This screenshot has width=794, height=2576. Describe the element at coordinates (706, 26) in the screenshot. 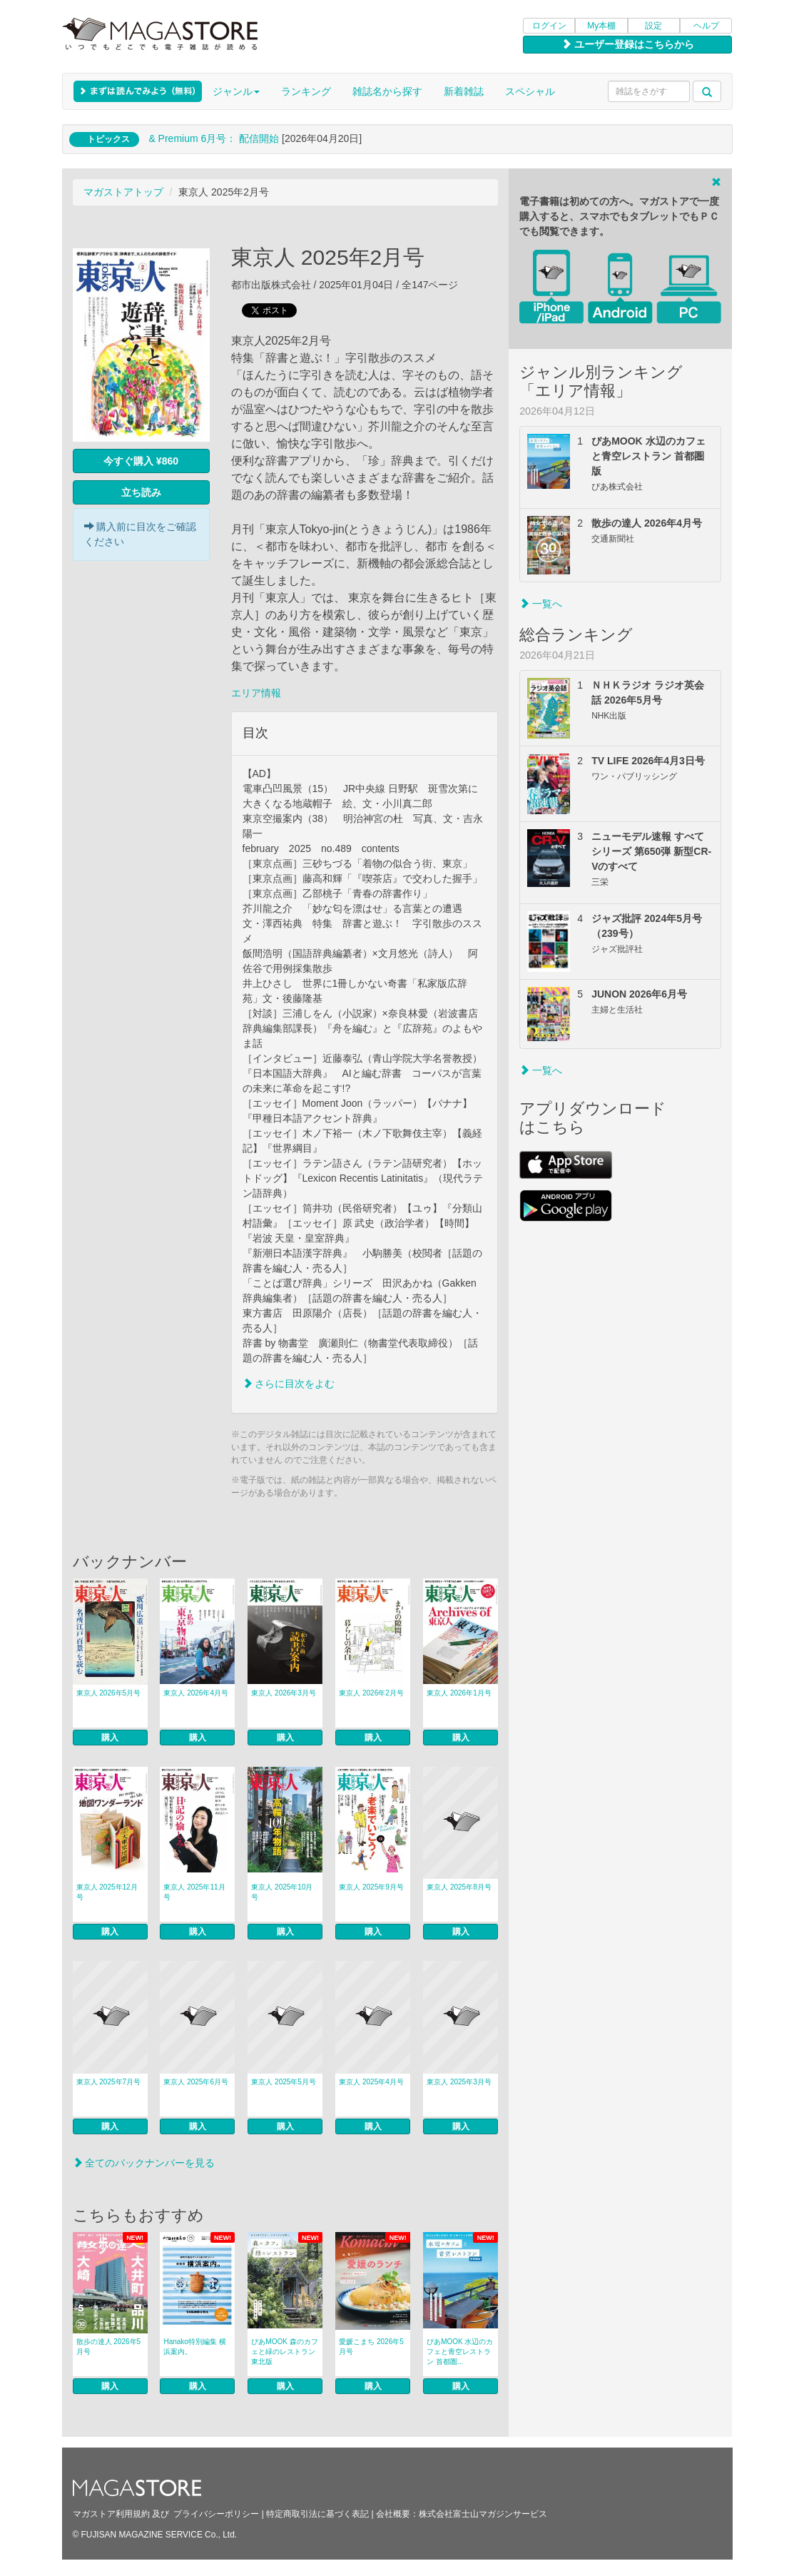

I see `ヘルプ` at that location.